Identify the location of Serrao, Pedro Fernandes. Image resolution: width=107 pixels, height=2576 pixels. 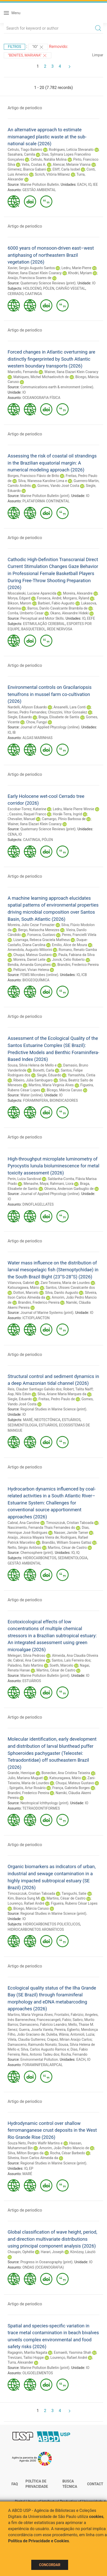
(27, 712).